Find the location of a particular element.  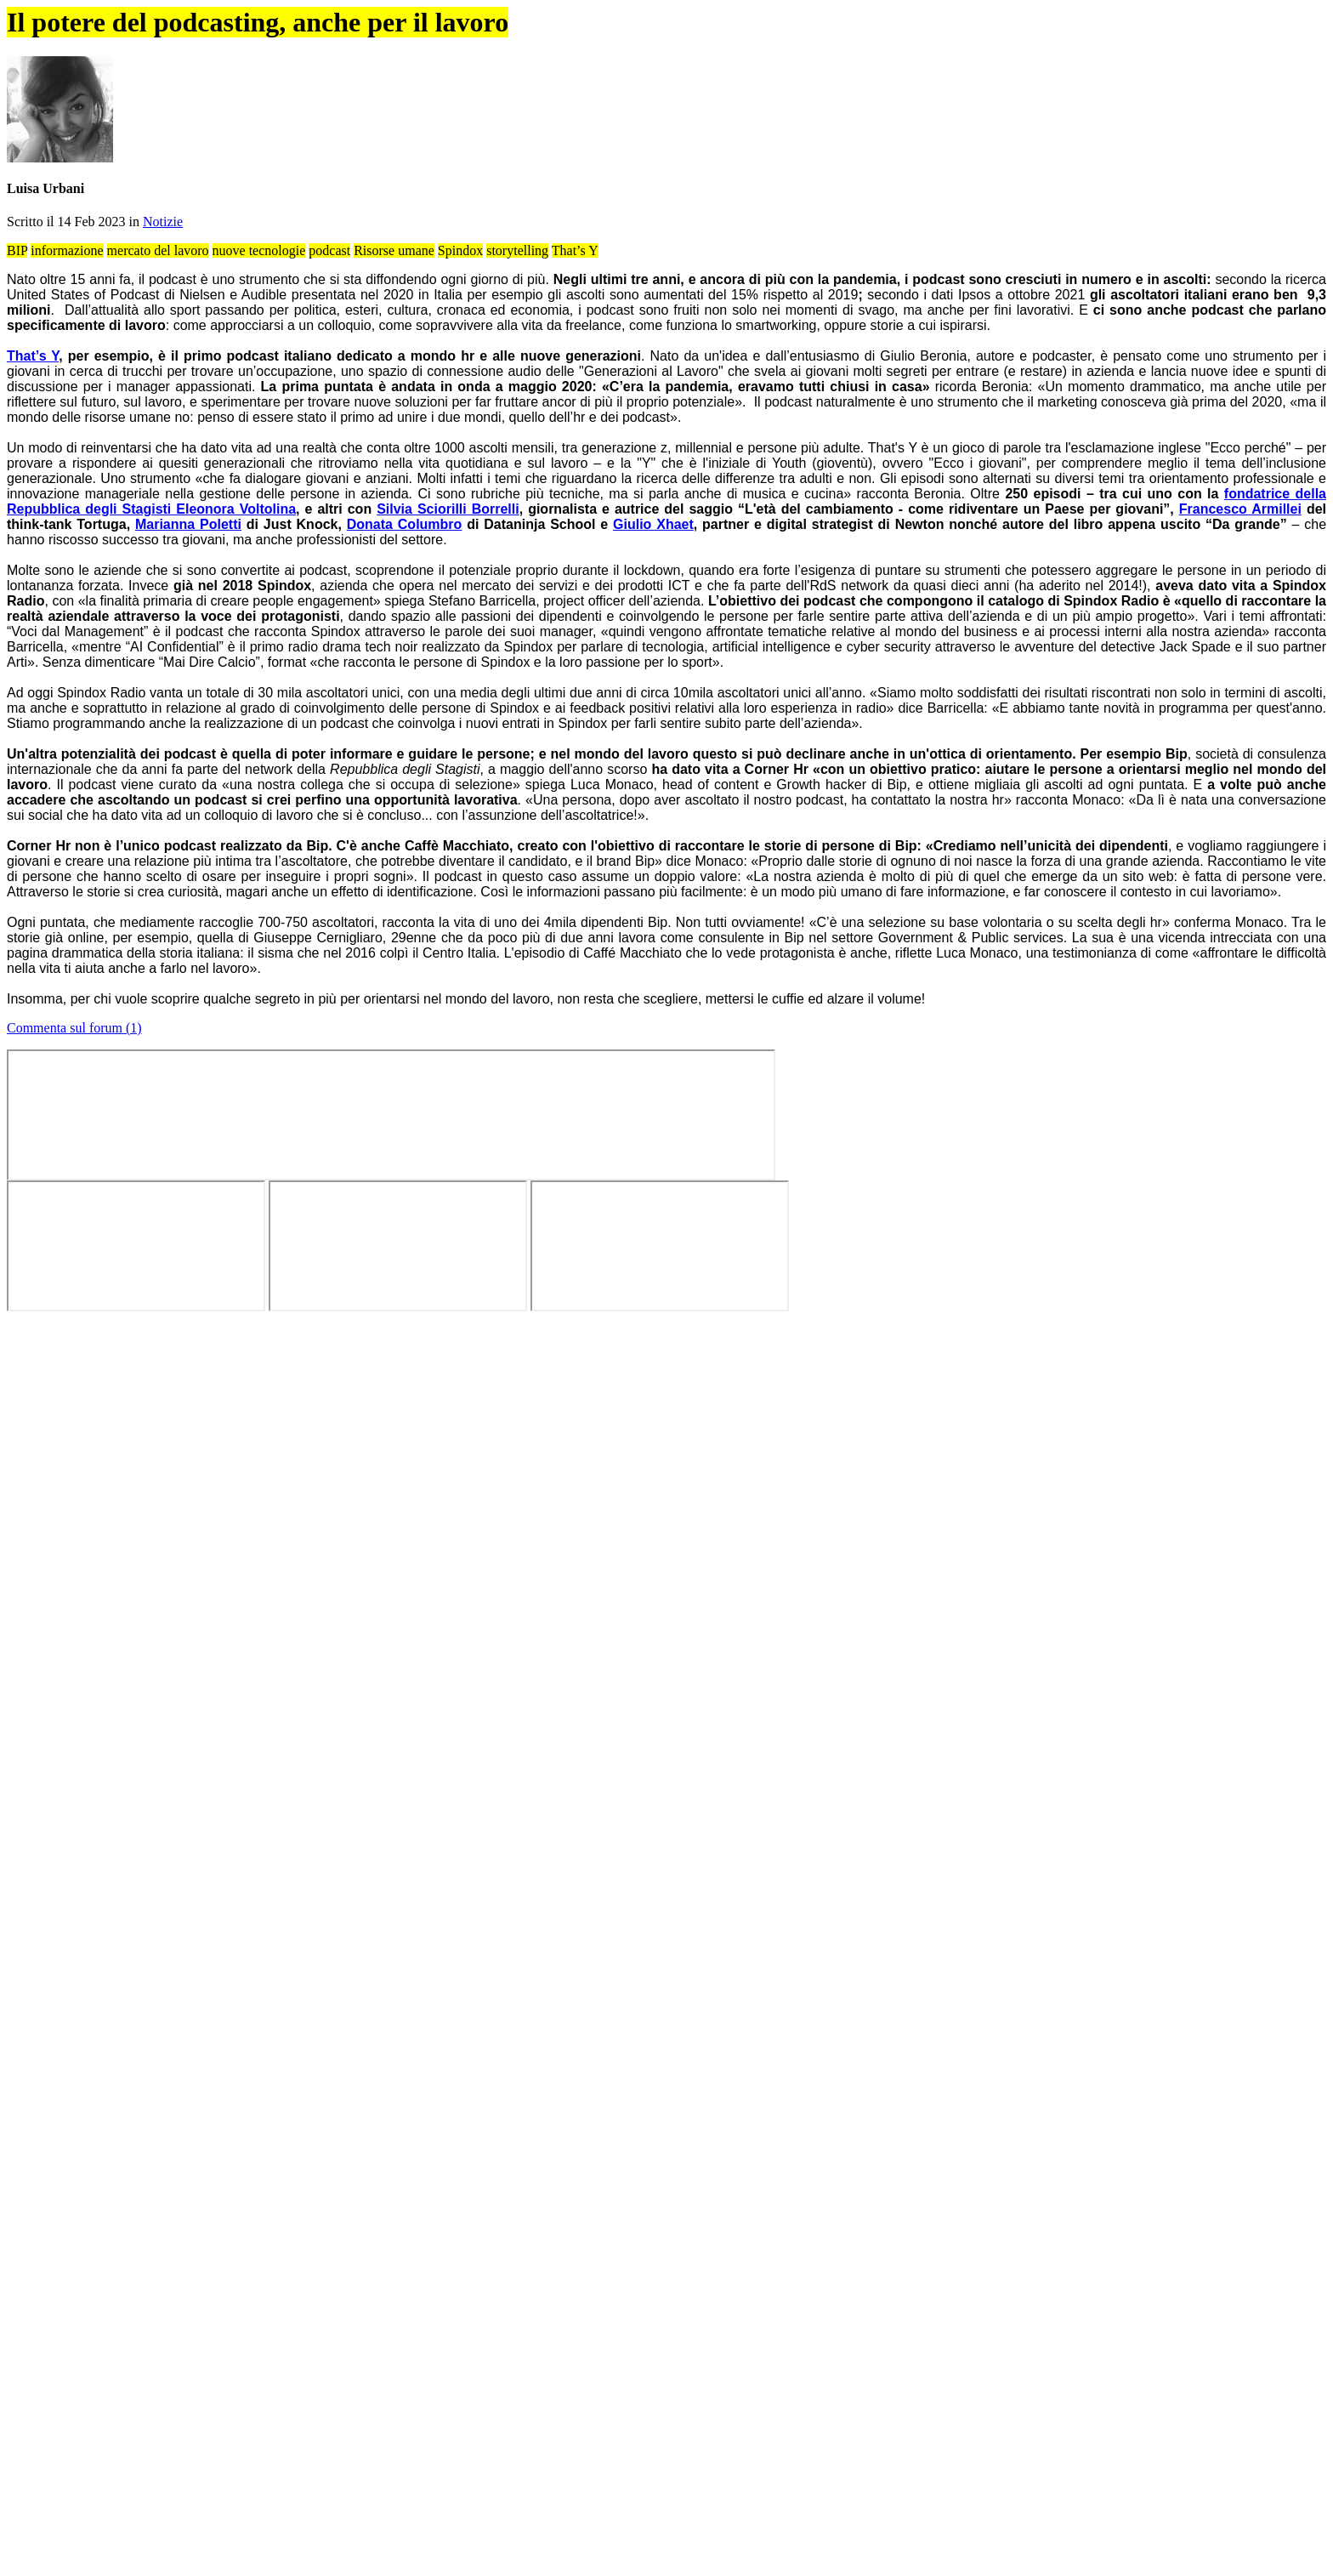

Cookie Policy is located at coordinates (859, 48).